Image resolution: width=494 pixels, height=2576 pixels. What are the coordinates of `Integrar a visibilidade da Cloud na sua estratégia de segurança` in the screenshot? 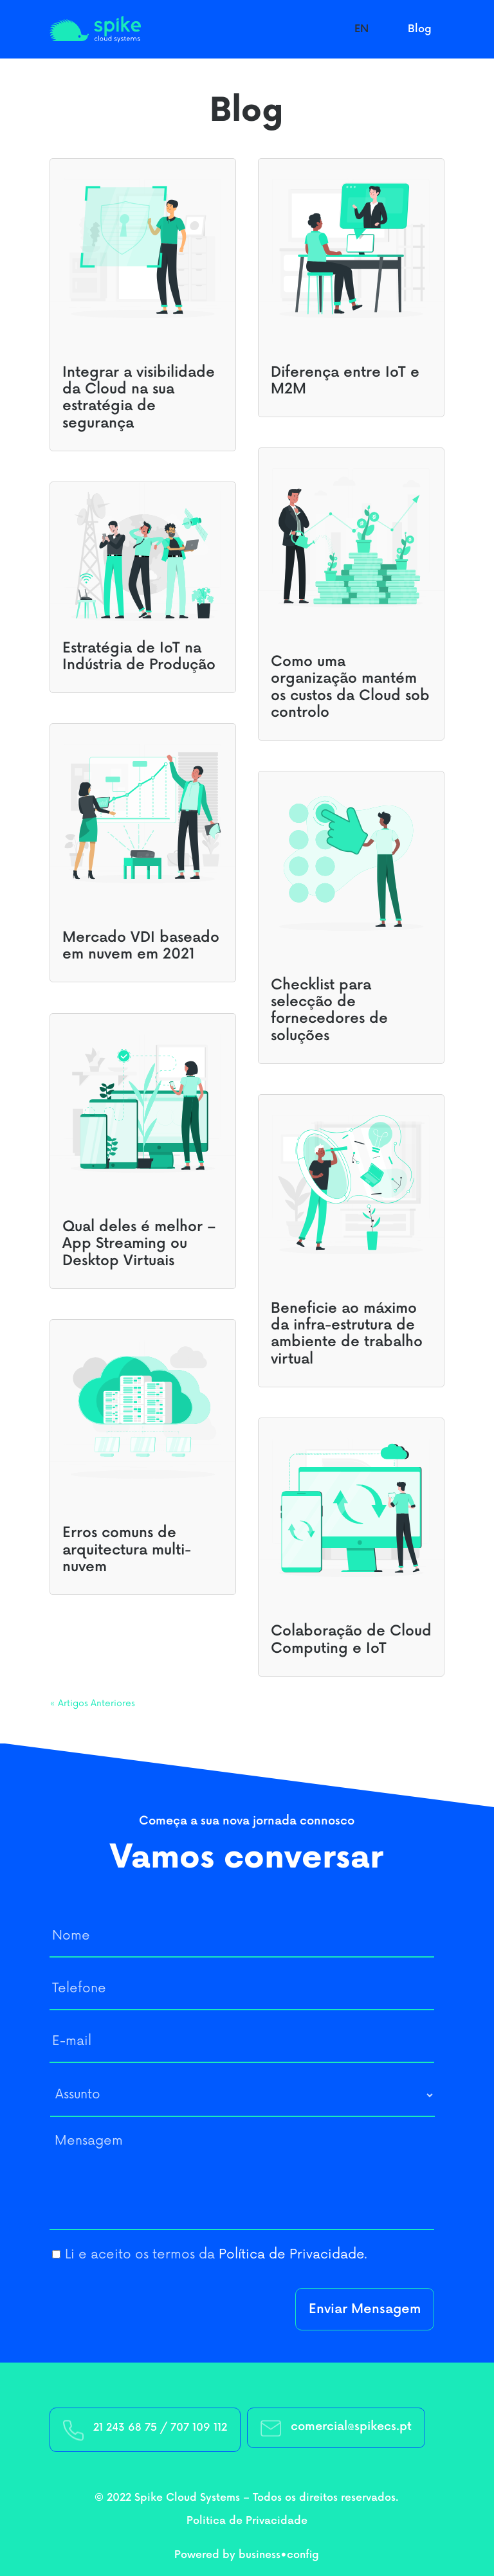 It's located at (138, 398).